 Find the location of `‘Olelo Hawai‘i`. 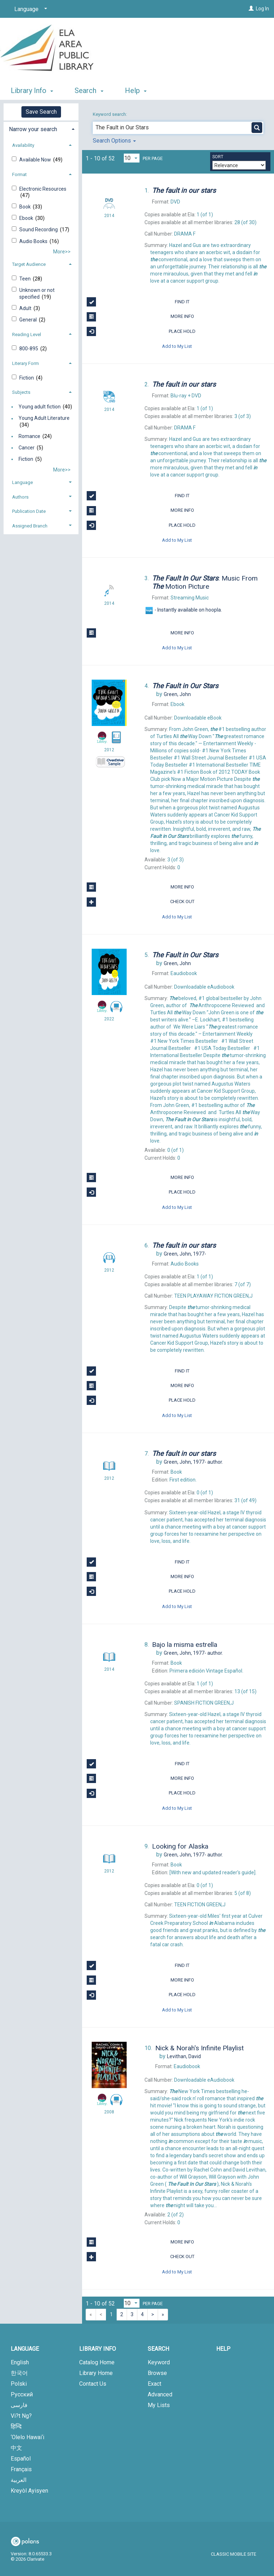

‘Olelo Hawai‘i is located at coordinates (27, 2437).